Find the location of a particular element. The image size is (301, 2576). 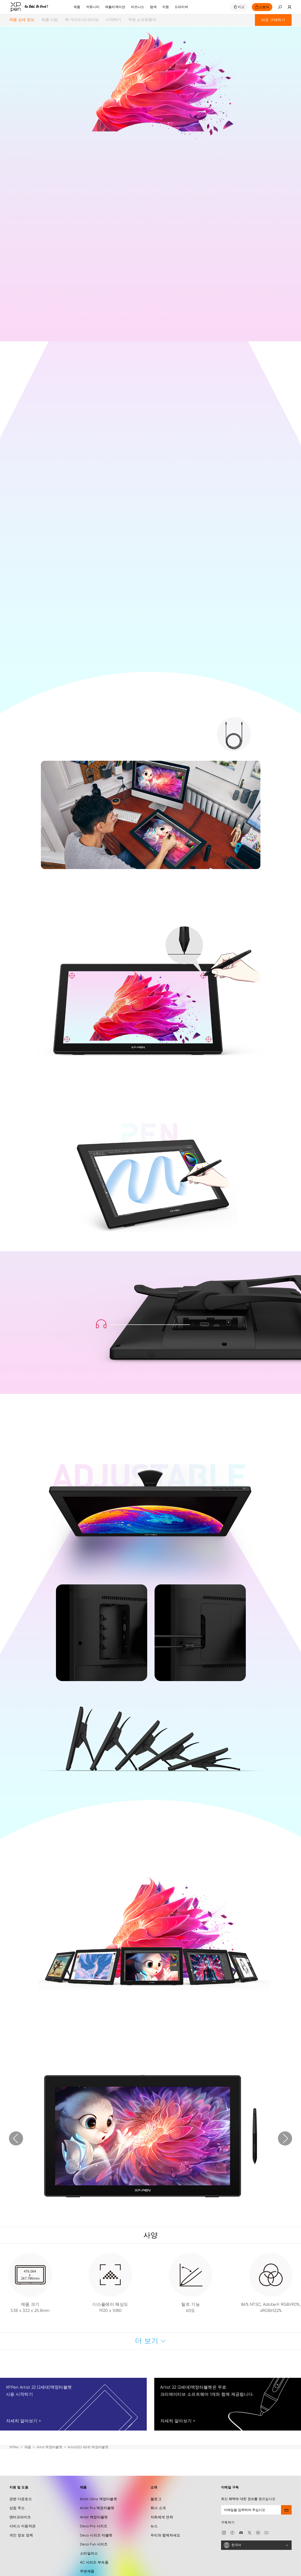

XPPen is located at coordinates (14, 2447).